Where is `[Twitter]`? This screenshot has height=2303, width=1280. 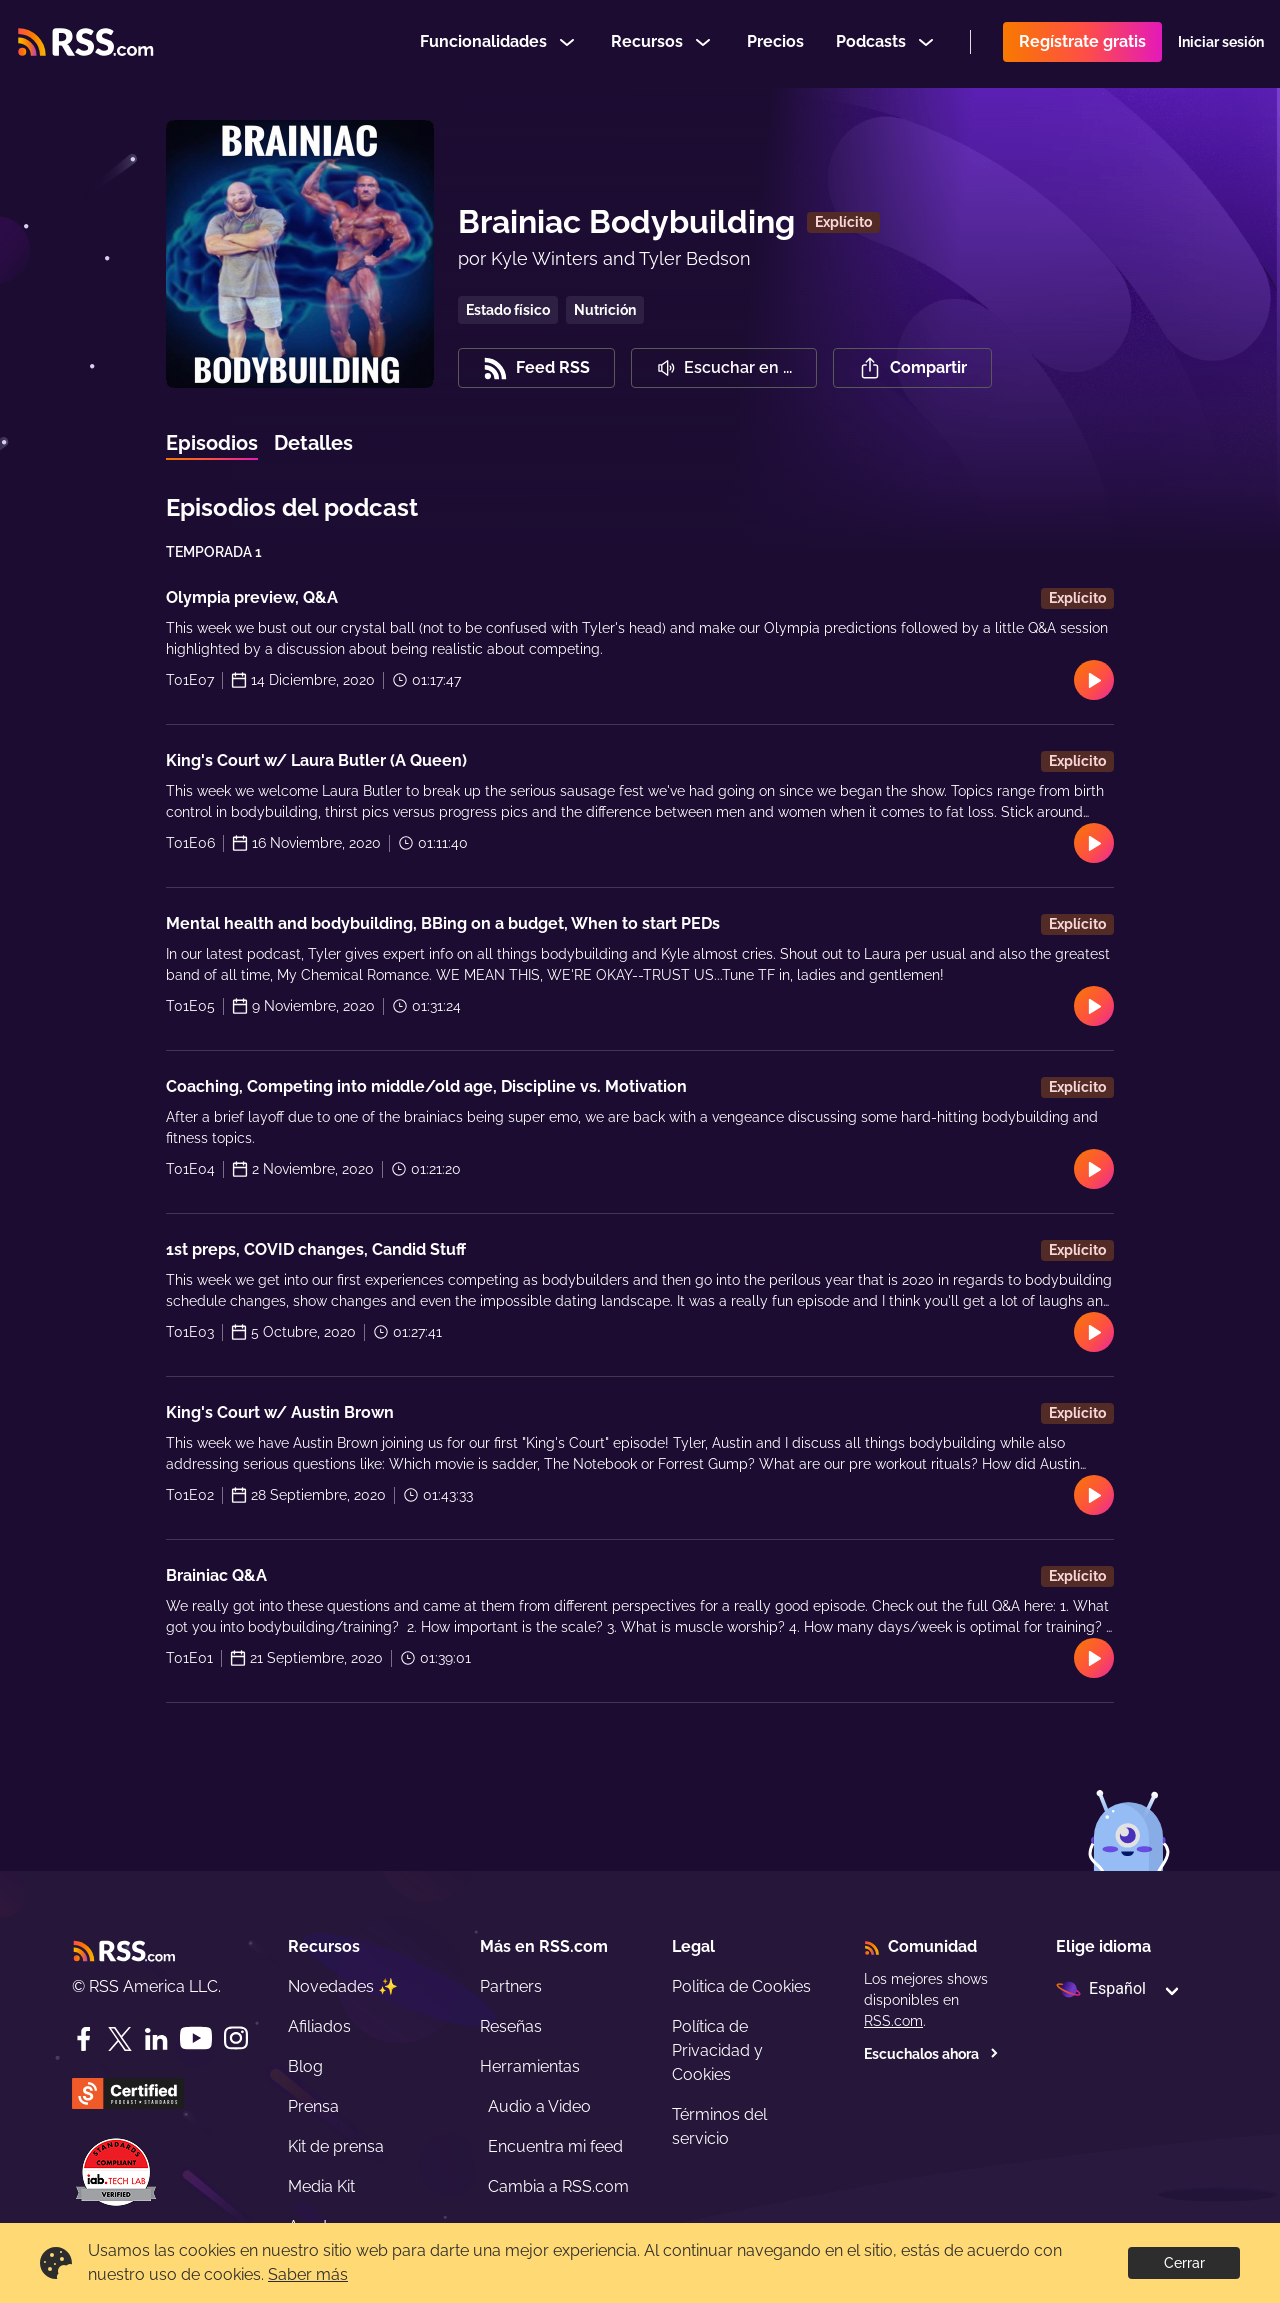 [Twitter] is located at coordinates (120, 2039).